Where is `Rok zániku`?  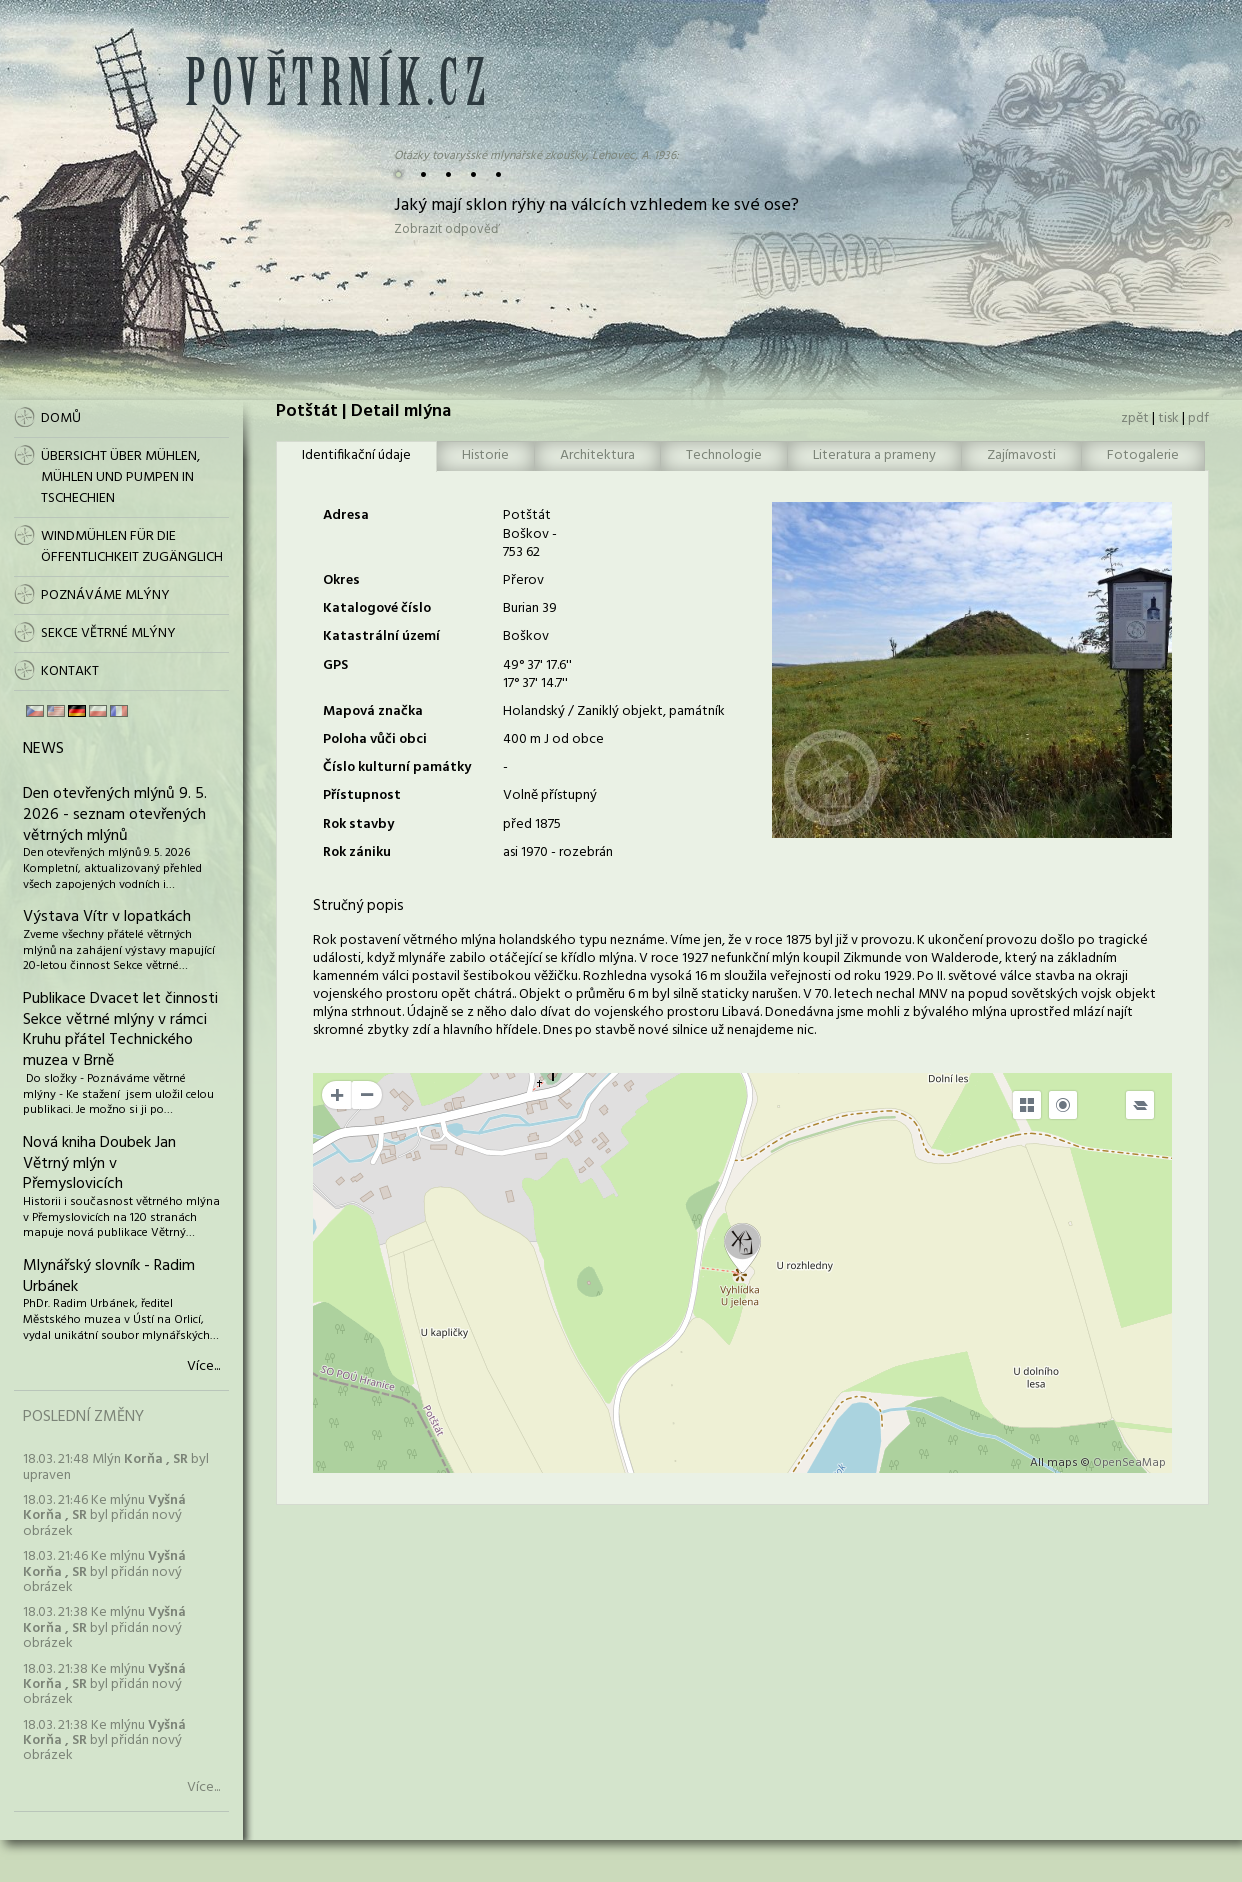
Rok zániku is located at coordinates (357, 852).